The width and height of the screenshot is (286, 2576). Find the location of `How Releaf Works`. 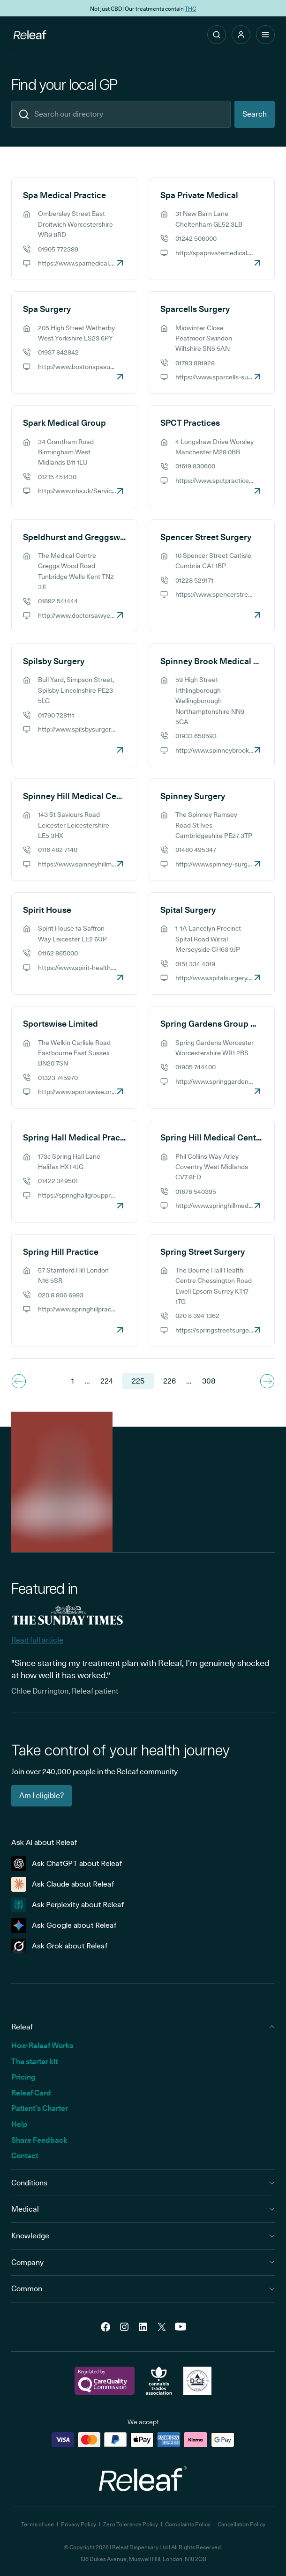

How Releaf Works is located at coordinates (42, 2045).